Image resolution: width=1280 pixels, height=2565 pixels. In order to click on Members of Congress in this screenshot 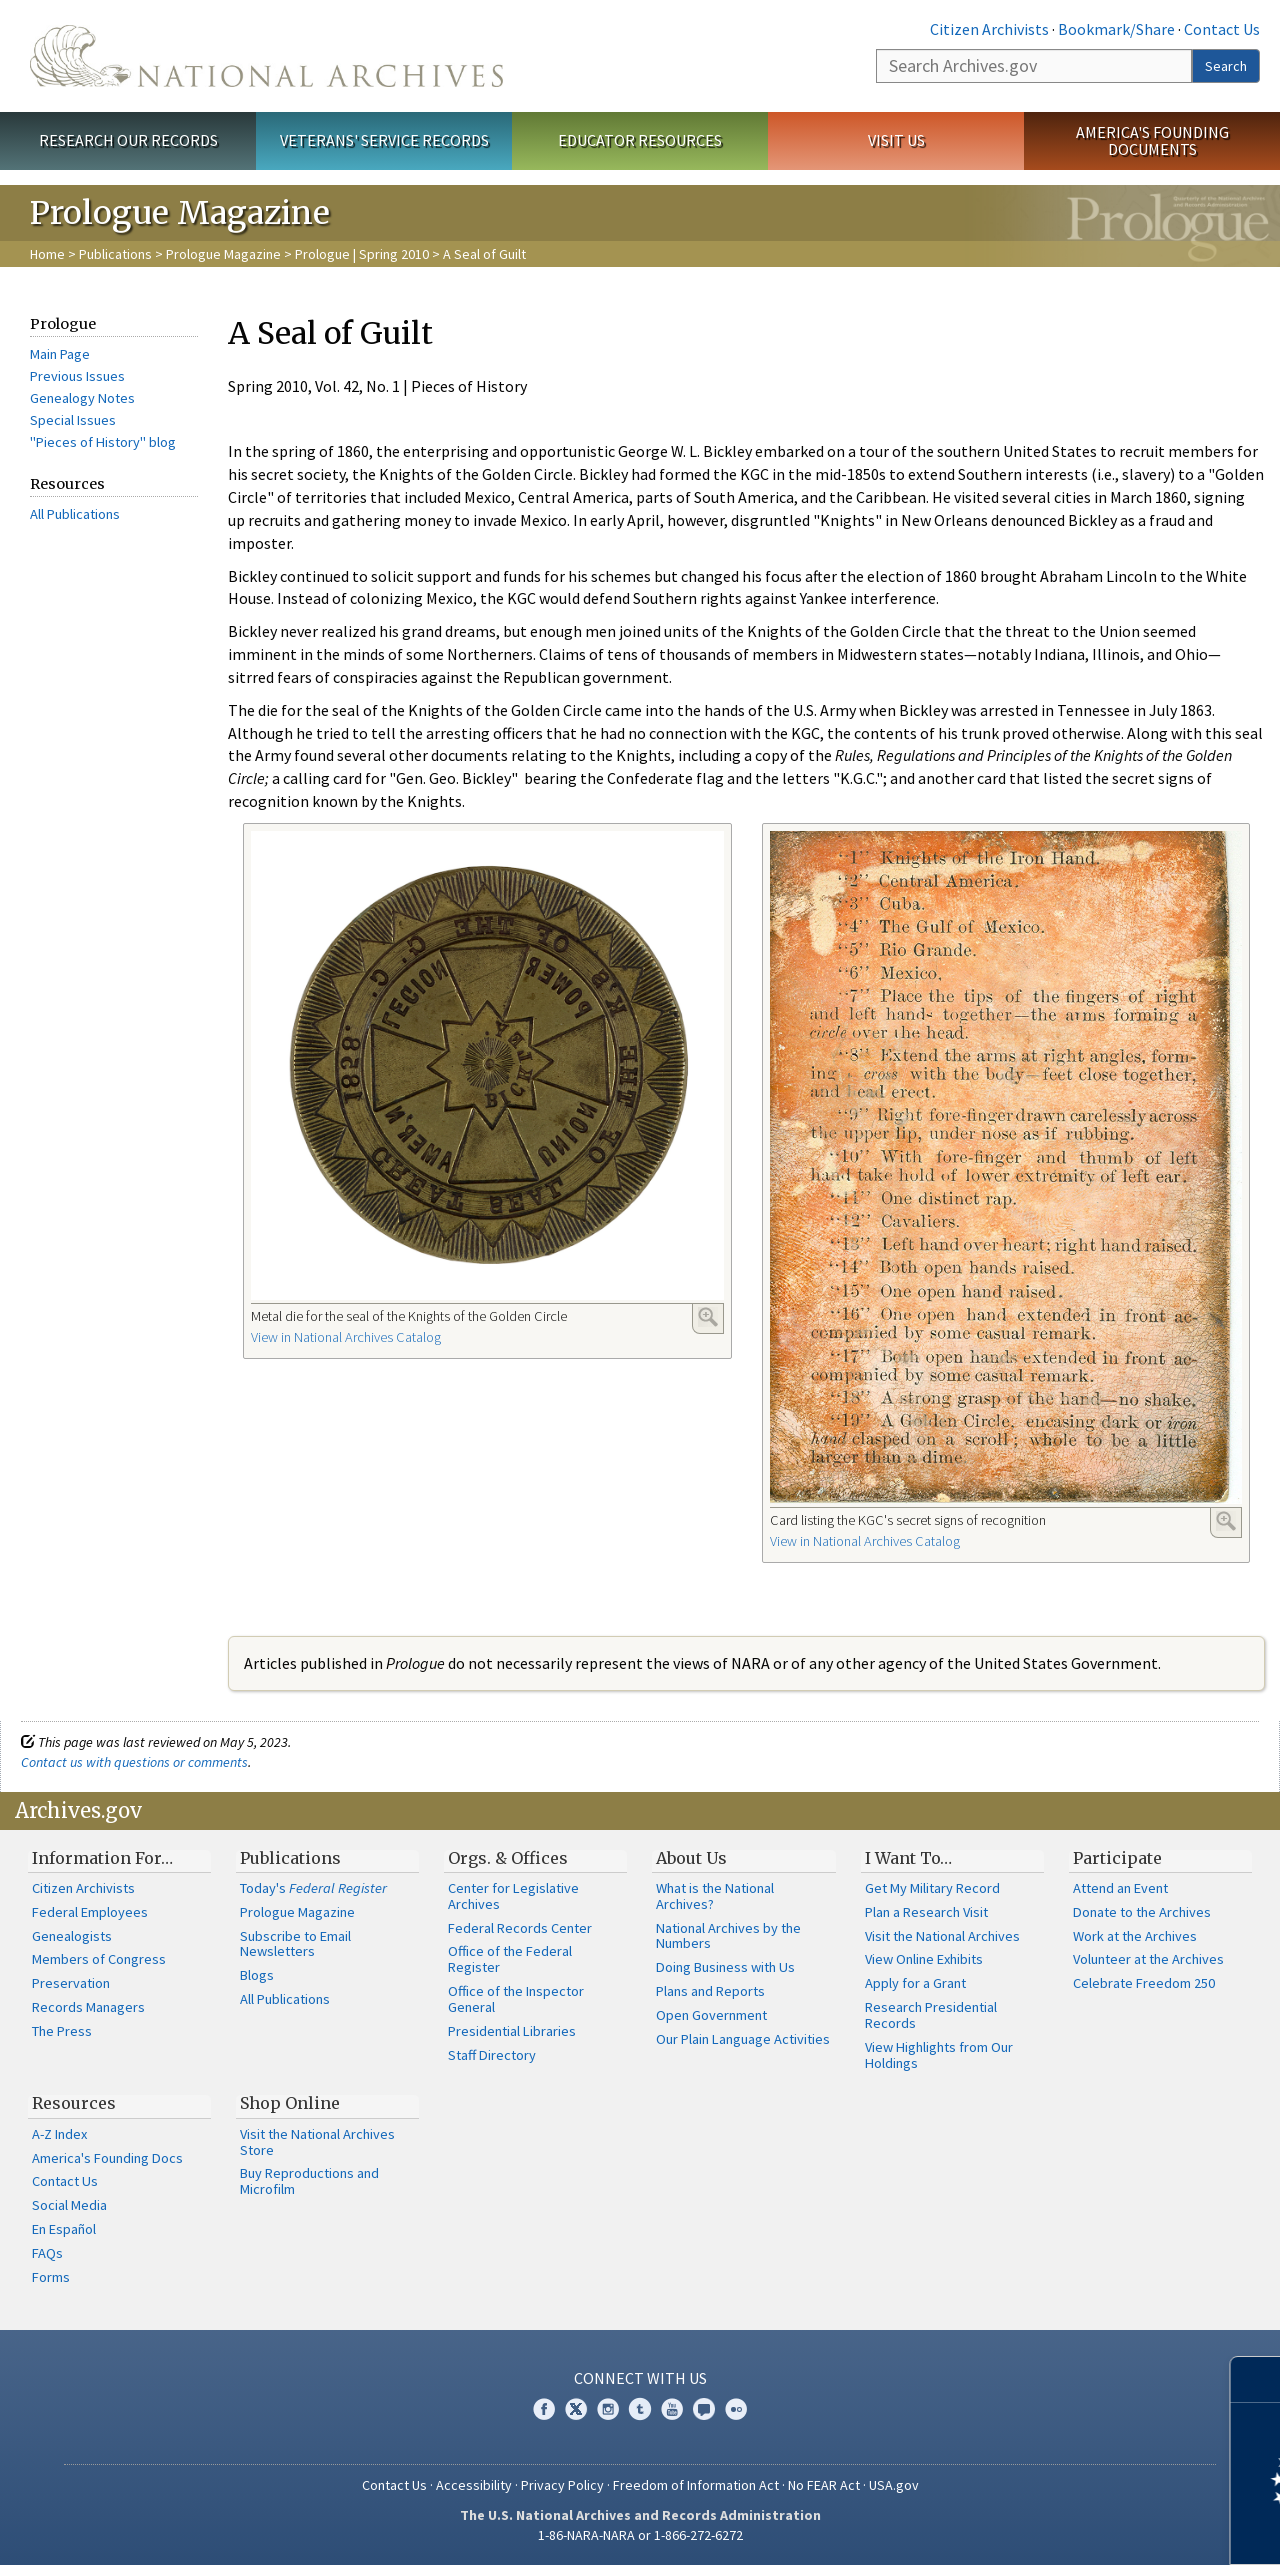, I will do `click(99, 1959)`.